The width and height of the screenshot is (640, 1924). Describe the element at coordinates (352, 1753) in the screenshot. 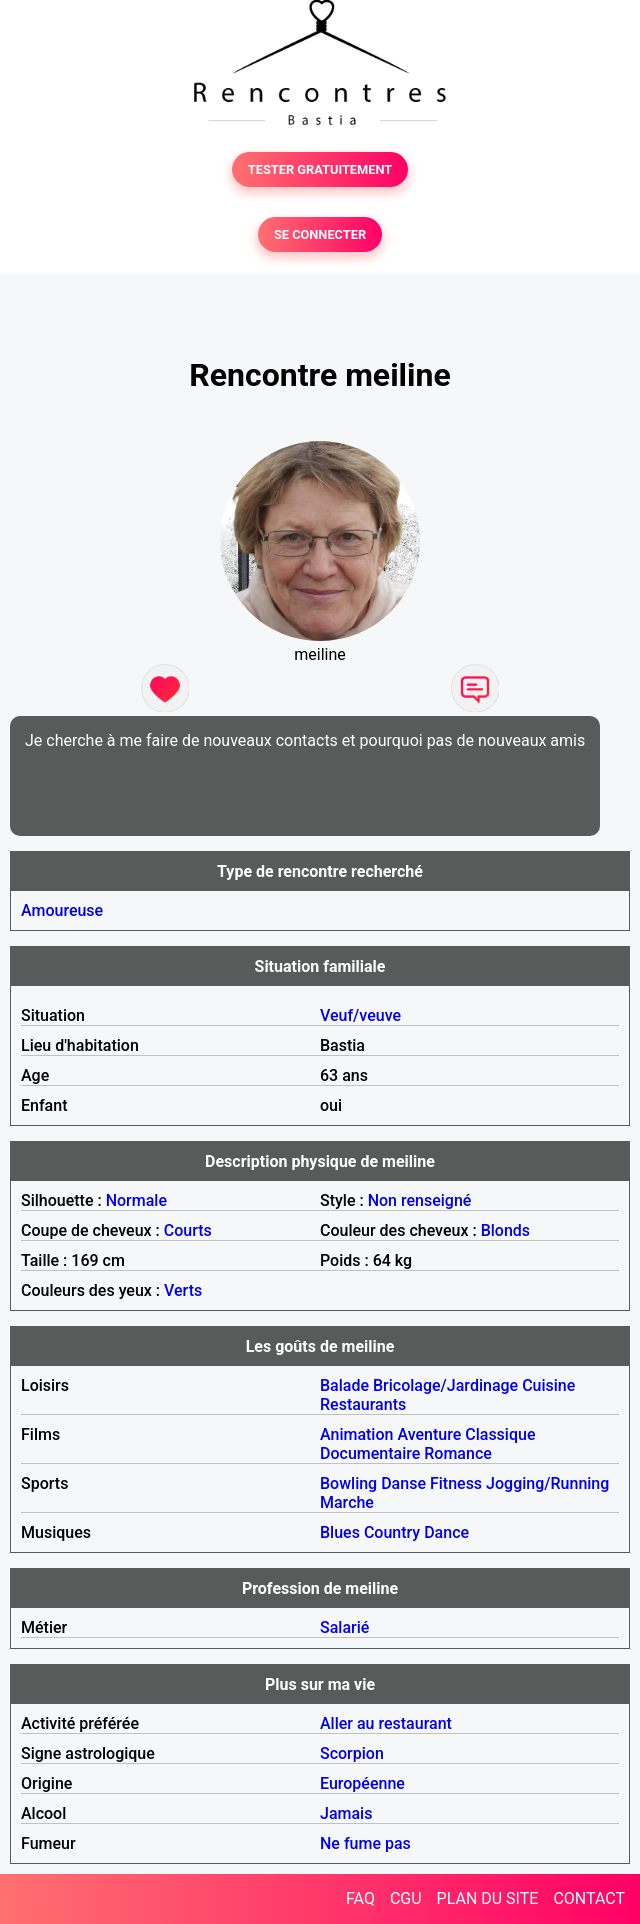

I see `Scorpion` at that location.